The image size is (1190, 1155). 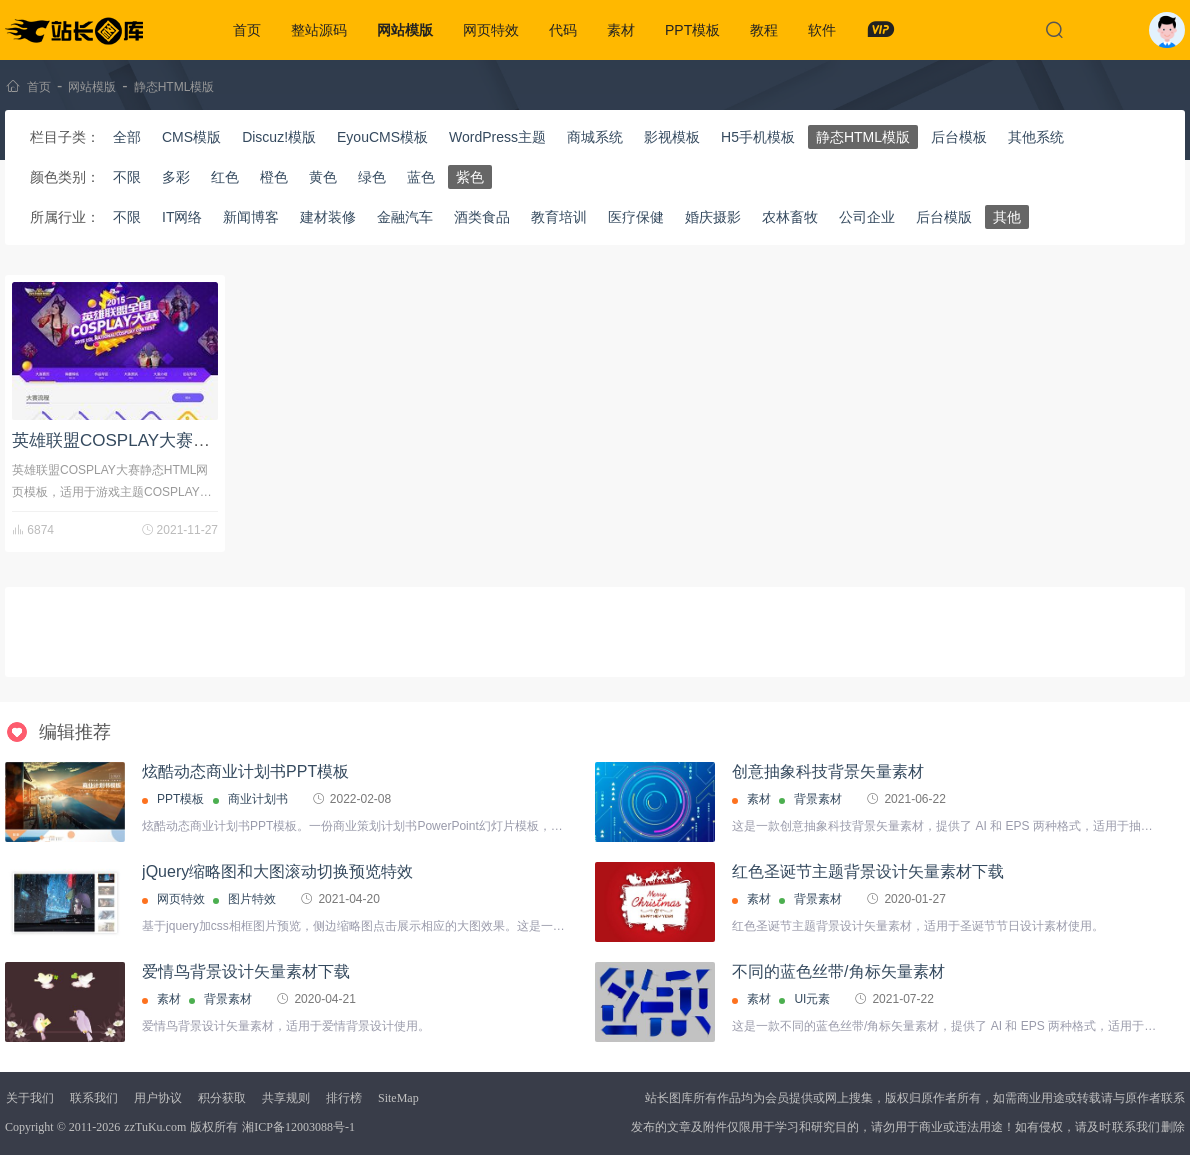 I want to click on 建材装修, so click(x=328, y=217).